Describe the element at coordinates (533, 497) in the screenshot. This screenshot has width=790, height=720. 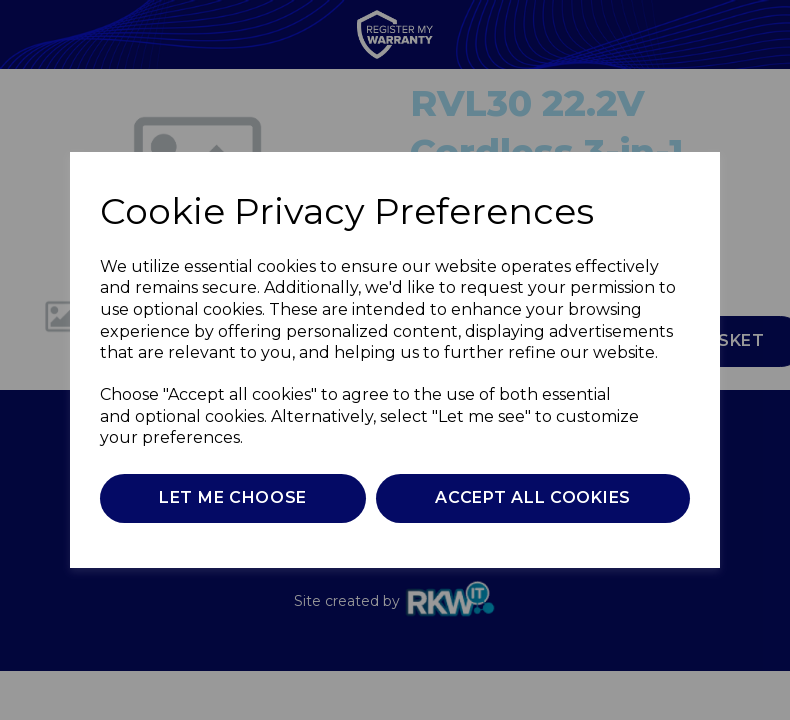
I see `Accept all cookies` at that location.